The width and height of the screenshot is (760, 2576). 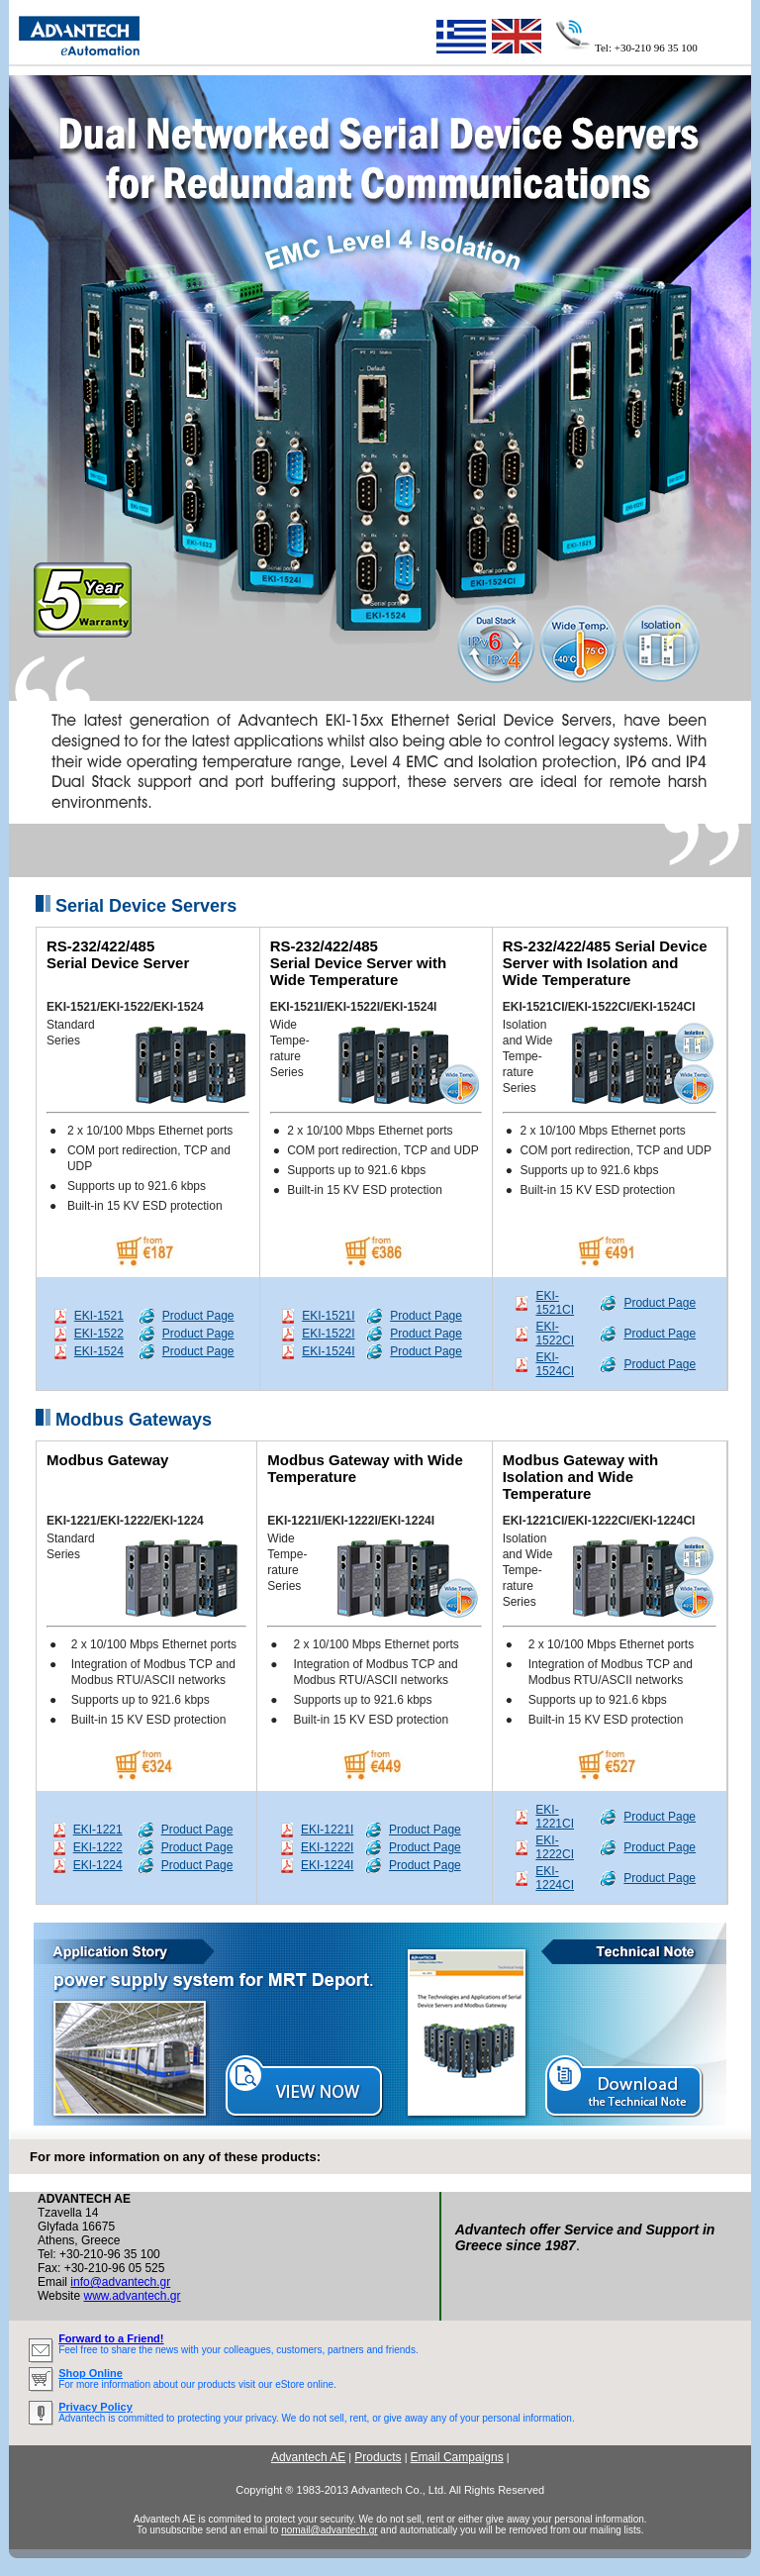 I want to click on Product Page, so click(x=198, y=1316).